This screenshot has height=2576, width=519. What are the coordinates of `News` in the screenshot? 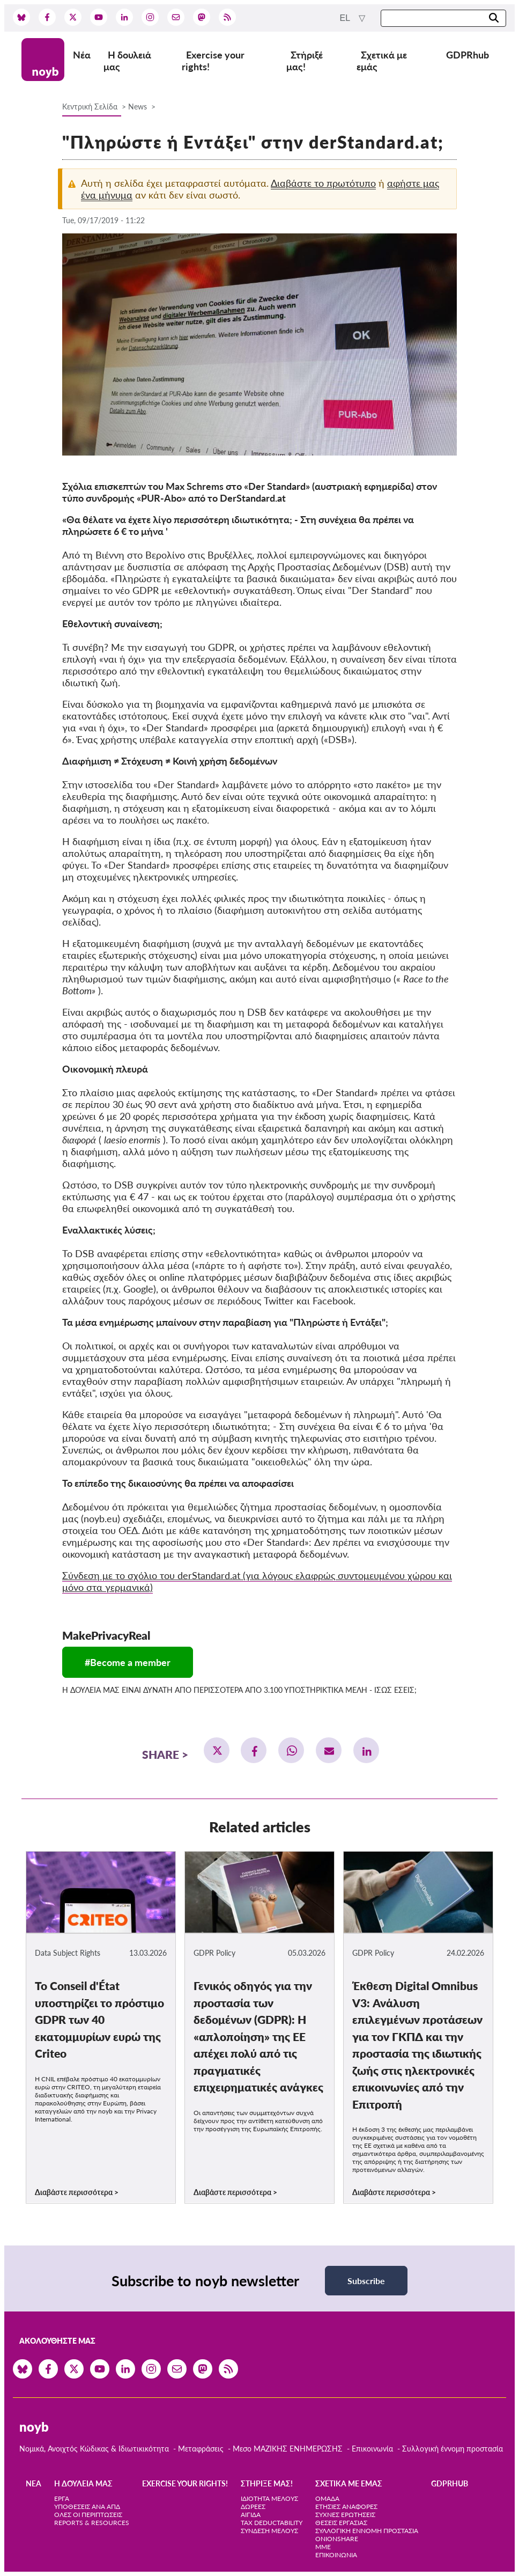 It's located at (137, 106).